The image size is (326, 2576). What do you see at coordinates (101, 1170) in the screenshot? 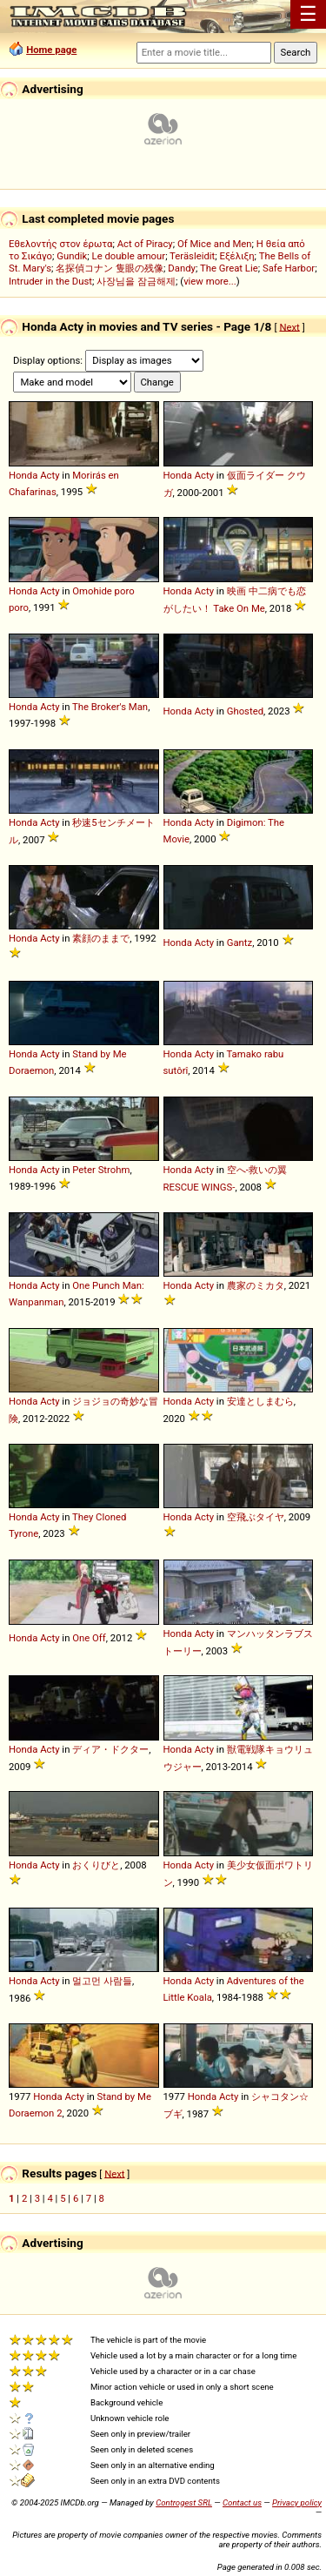
I see `Peter Strohm` at bounding box center [101, 1170].